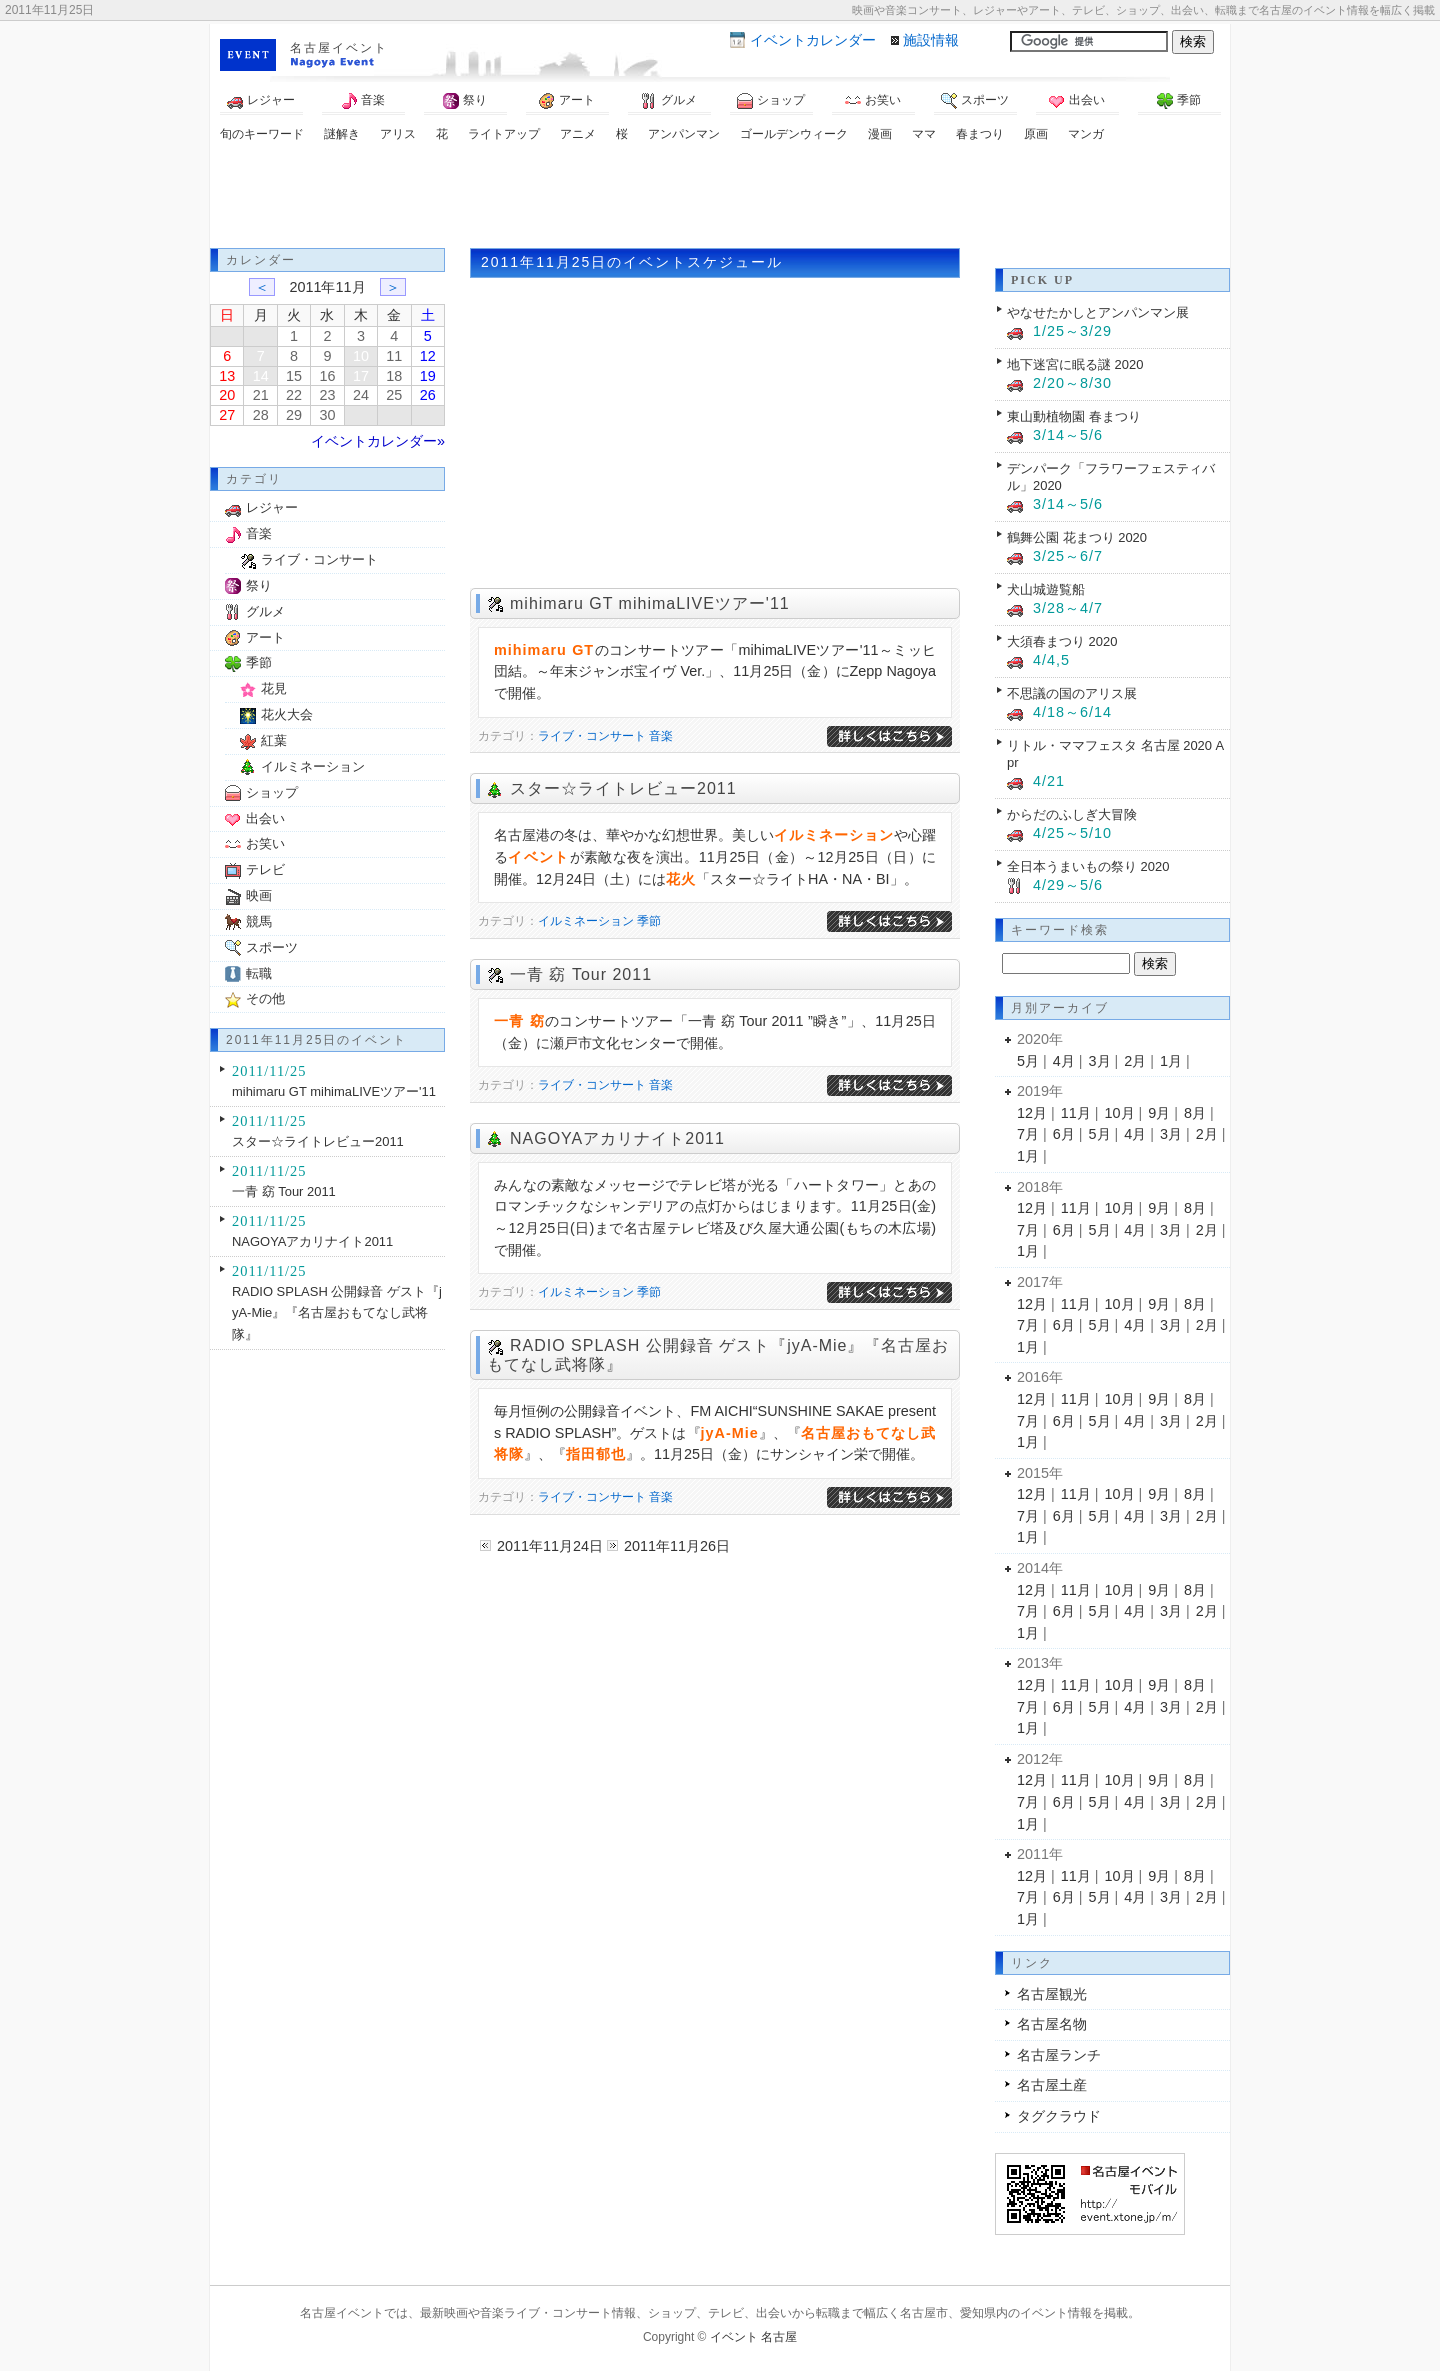  Describe the element at coordinates (1120, 1113) in the screenshot. I see `10月` at that location.